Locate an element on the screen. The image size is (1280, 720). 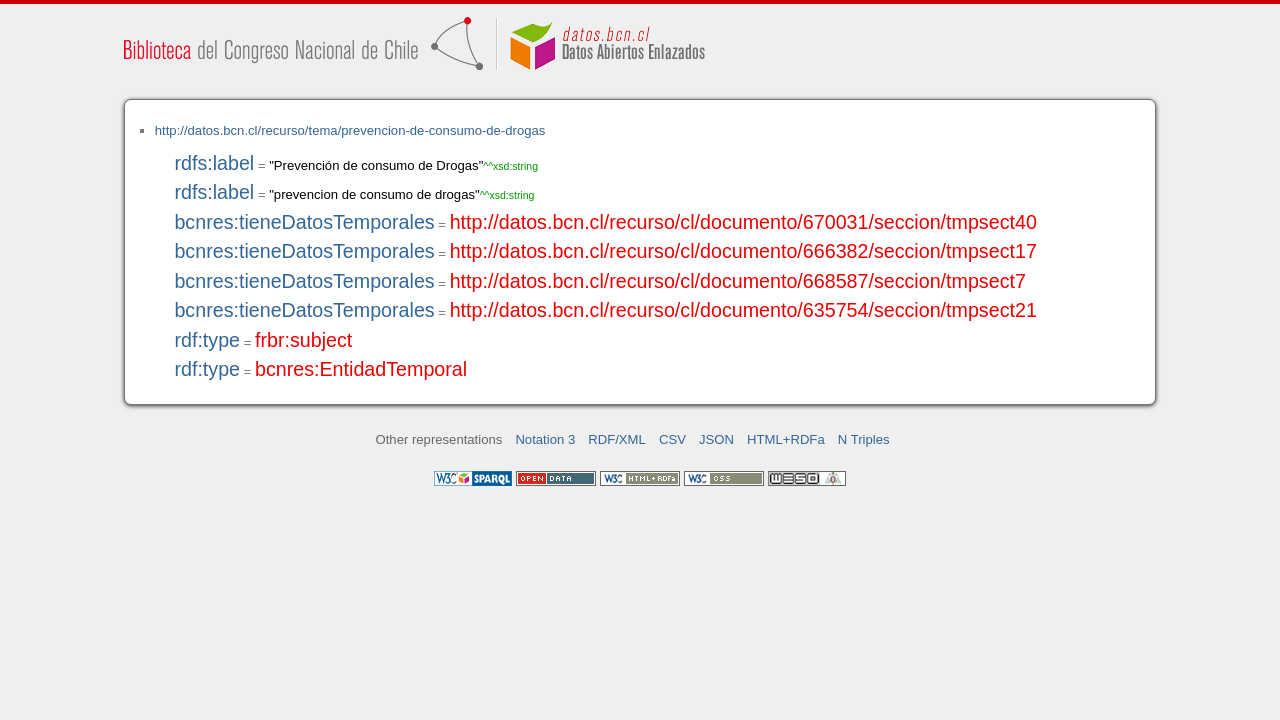
JSON is located at coordinates (716, 439).